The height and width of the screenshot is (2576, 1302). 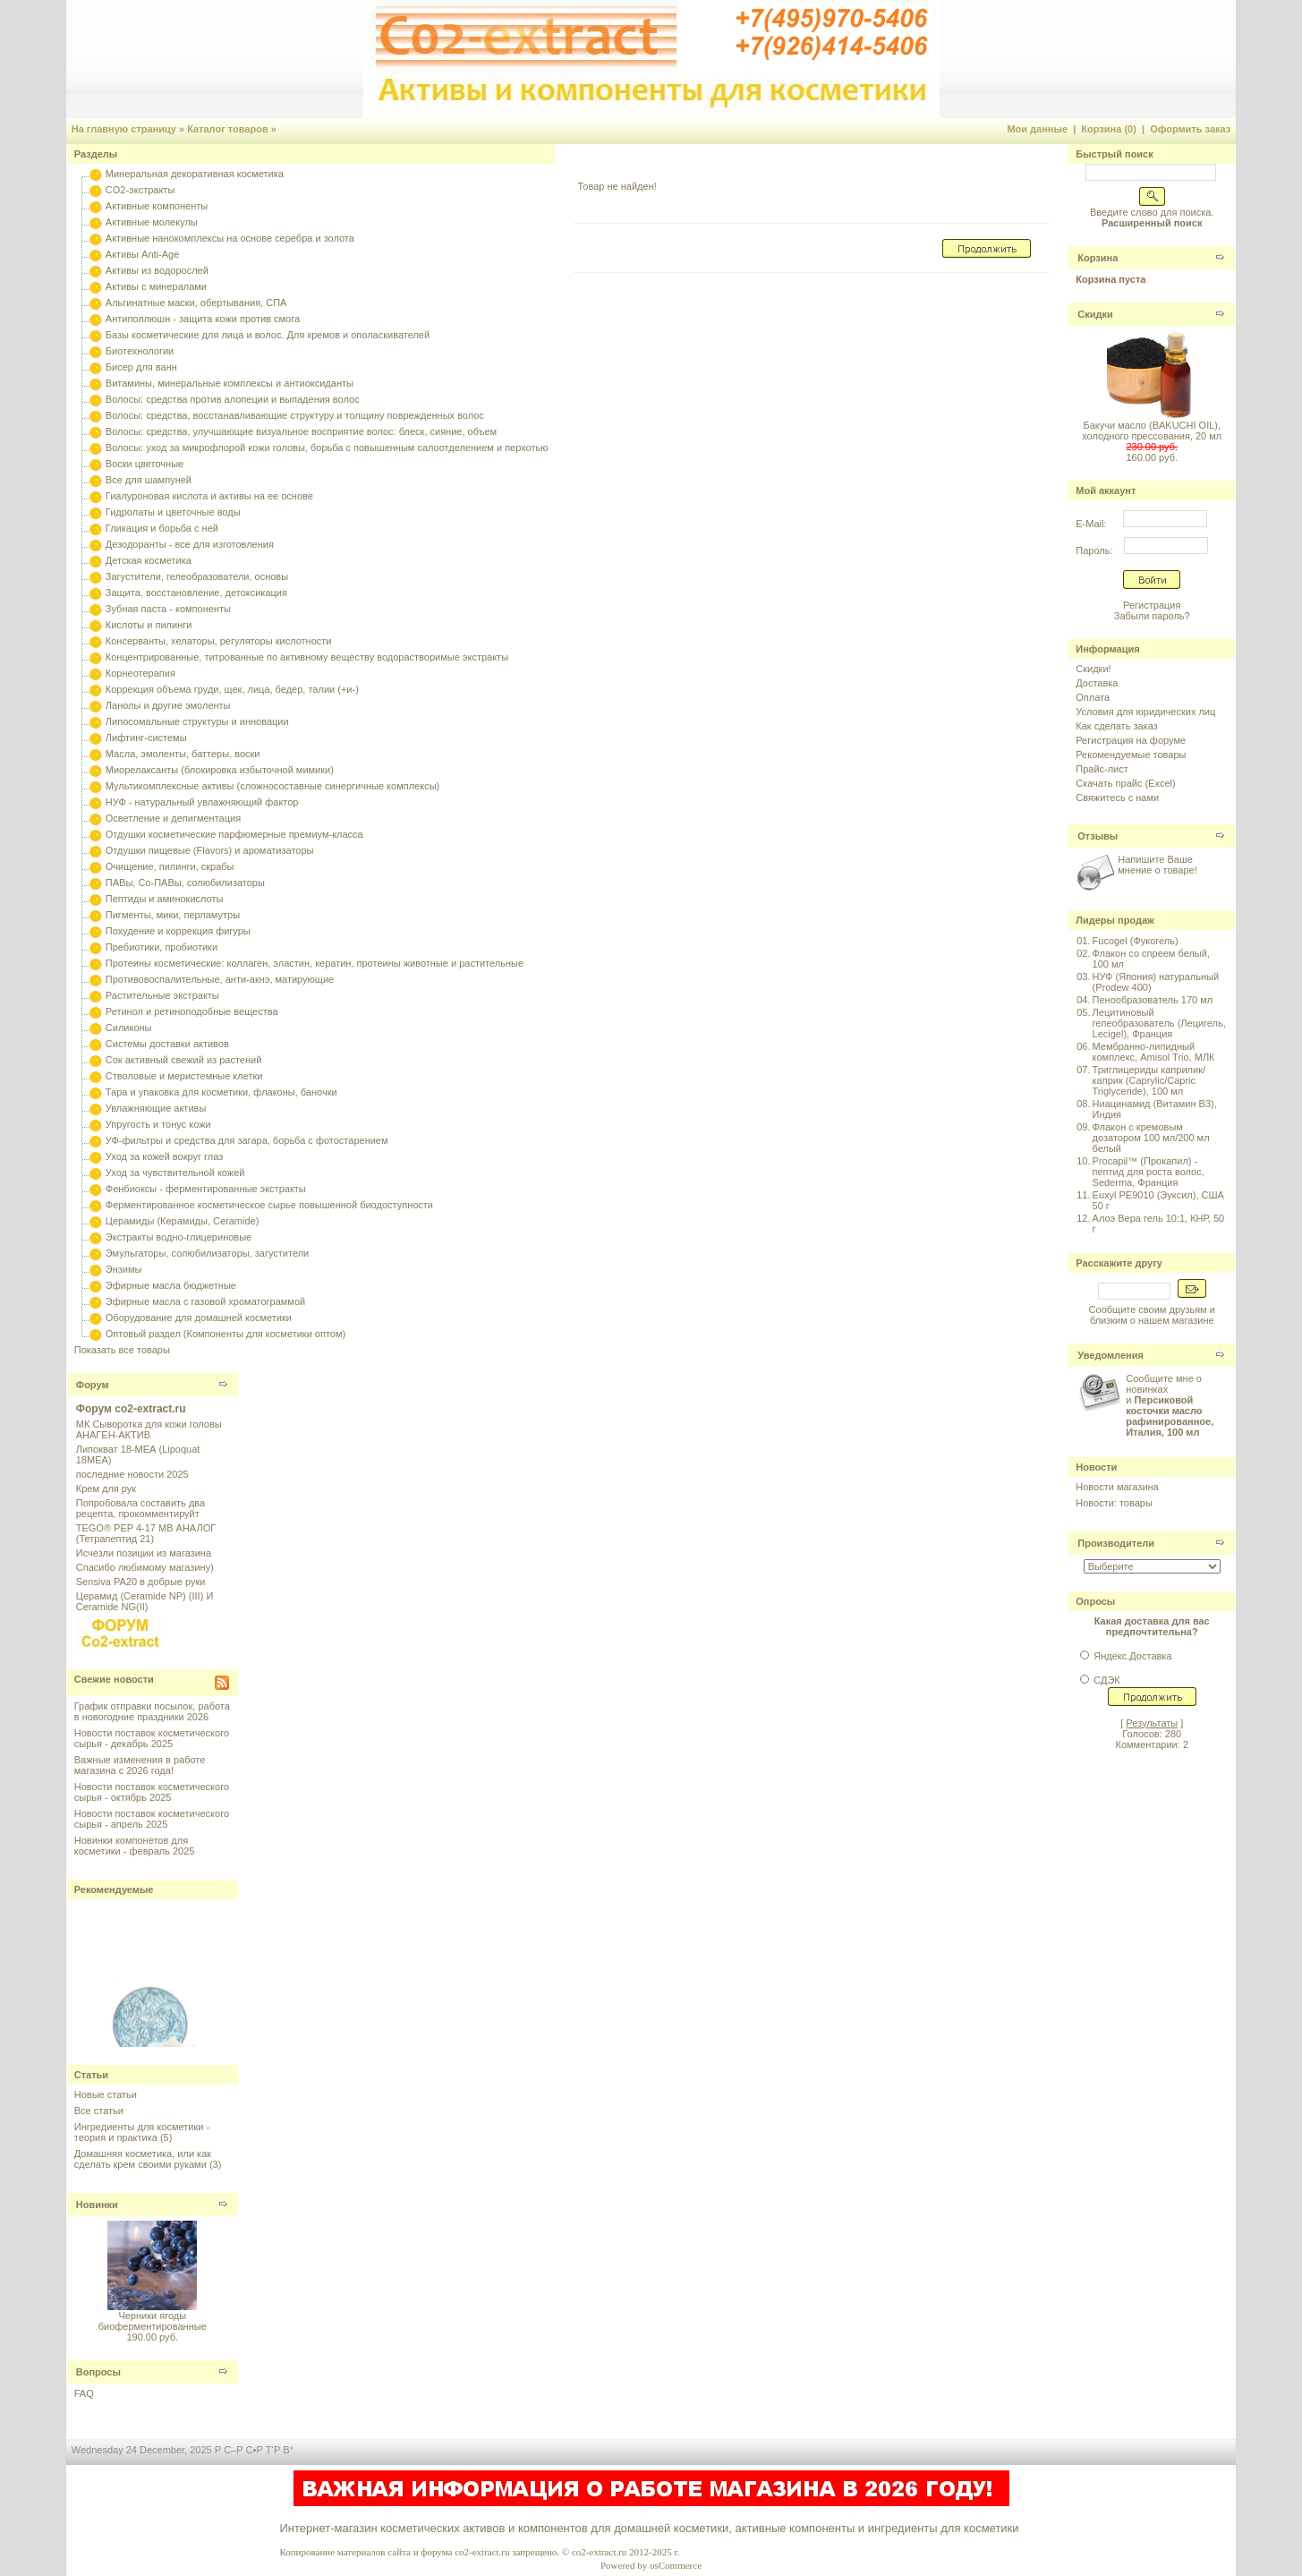 I want to click on Воски цветочные, so click(x=144, y=463).